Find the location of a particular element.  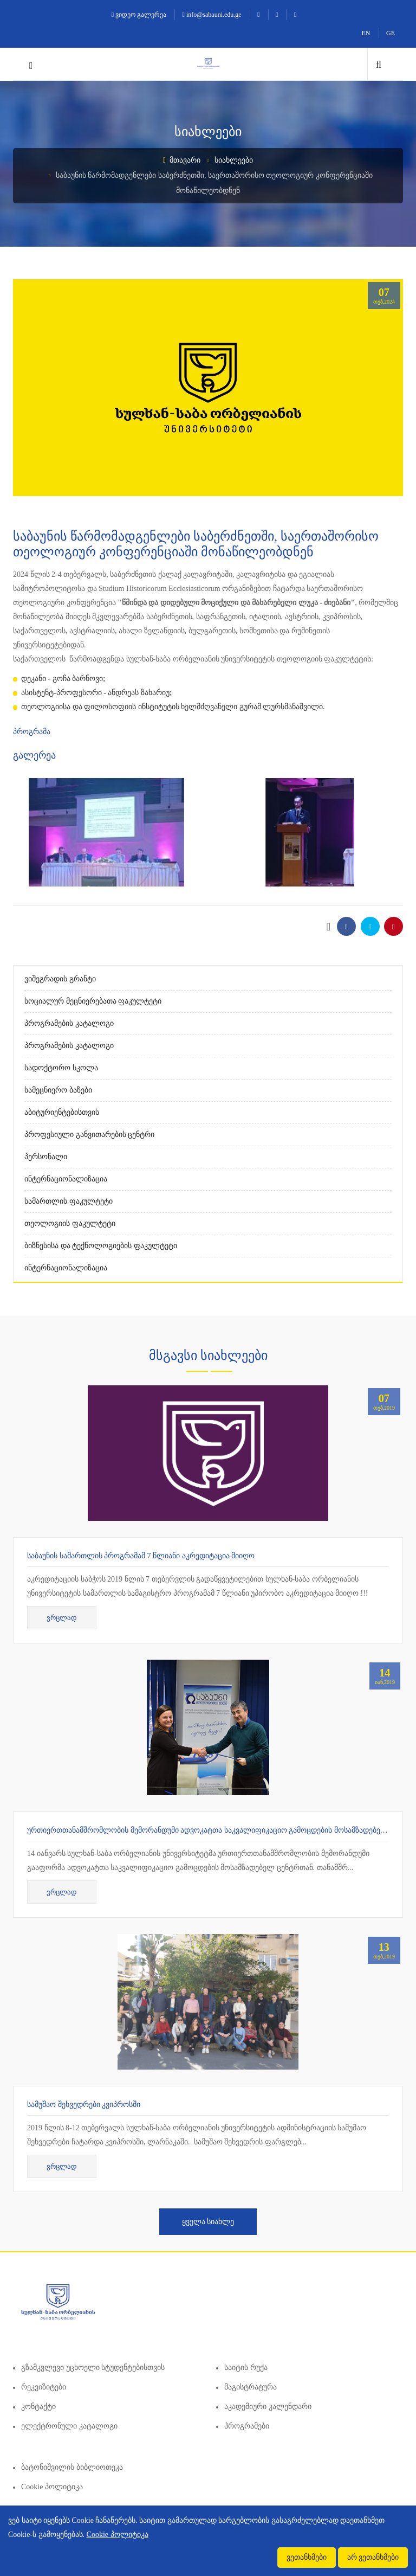

აკადემიური კალენდარი is located at coordinates (267, 2406).